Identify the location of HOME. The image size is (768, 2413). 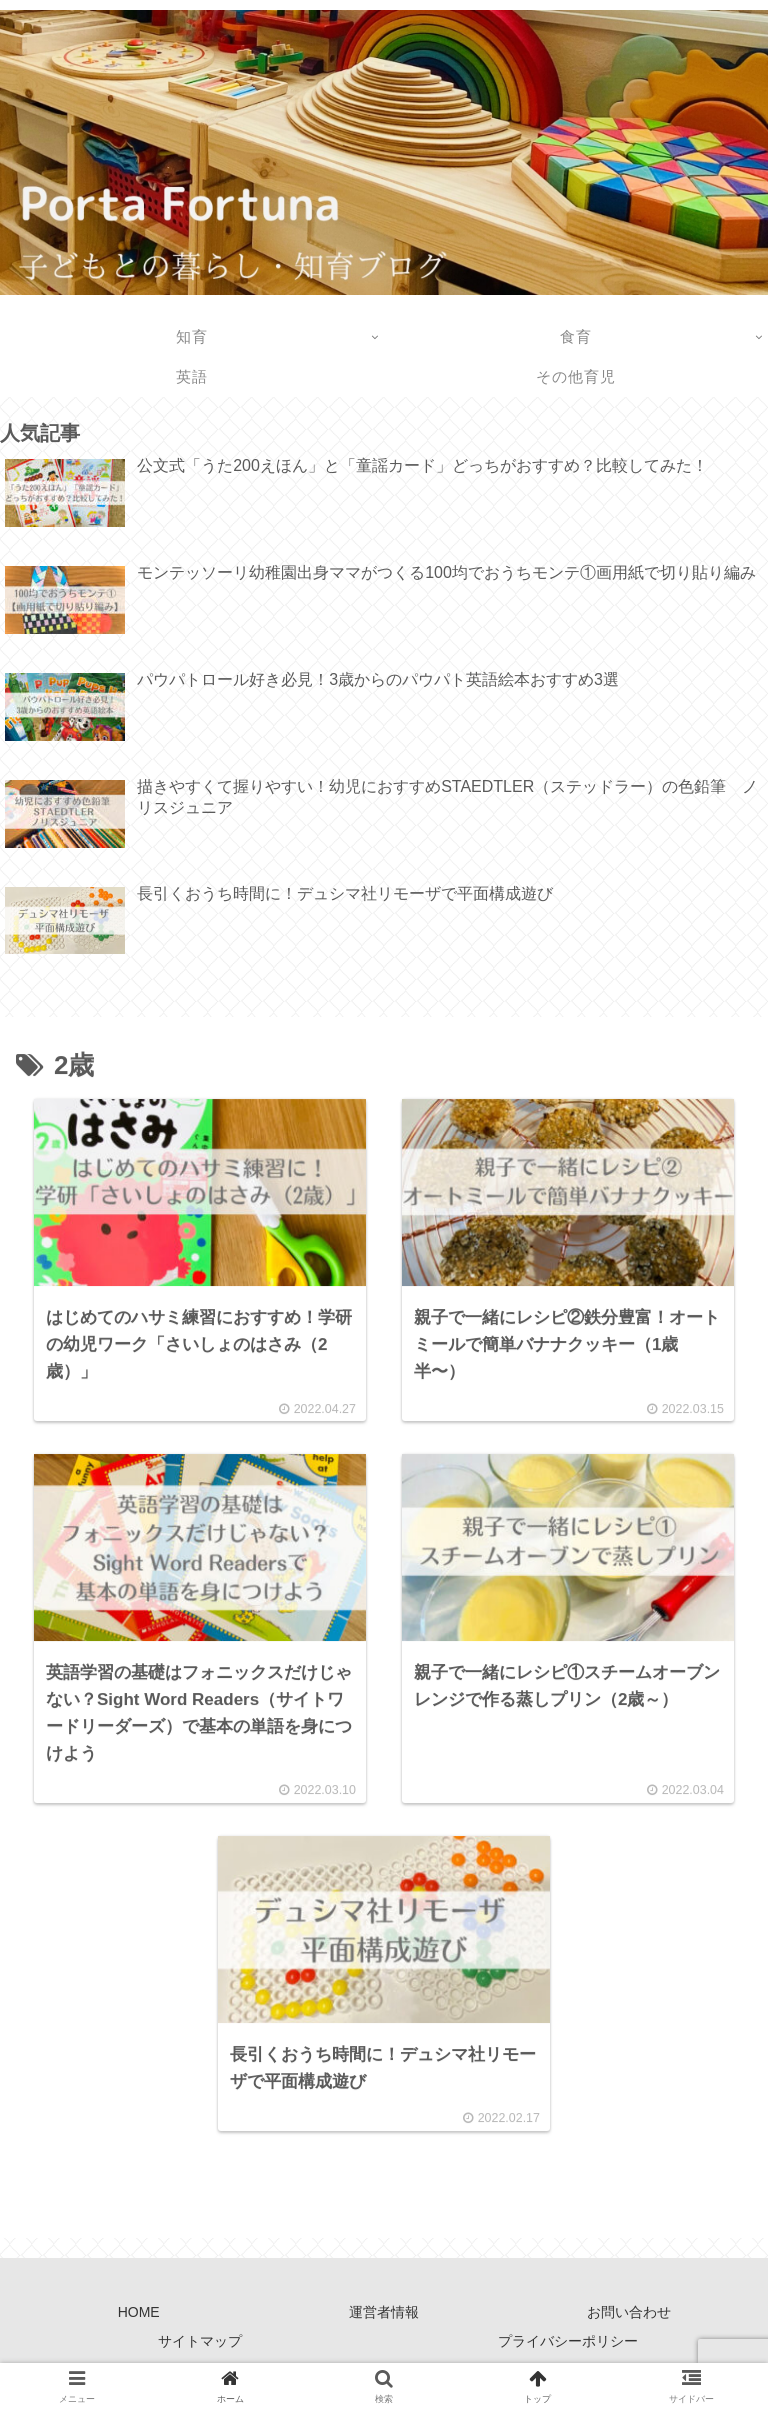
(139, 2319).